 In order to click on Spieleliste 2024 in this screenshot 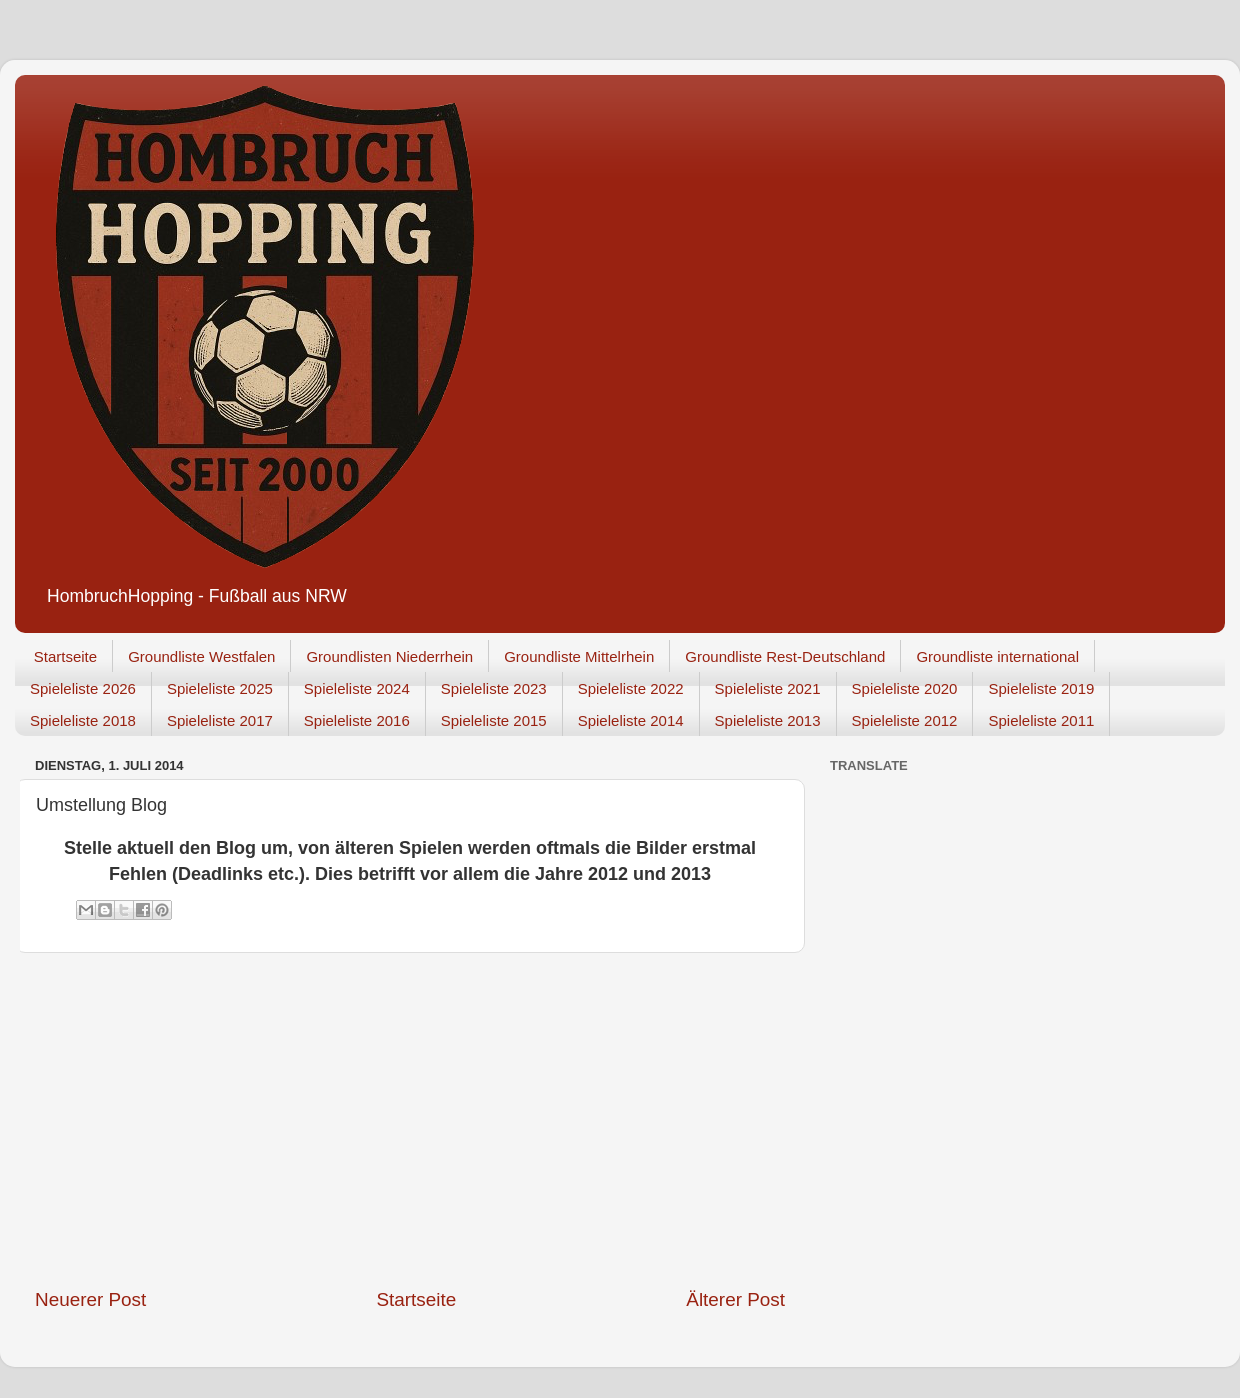, I will do `click(357, 688)`.